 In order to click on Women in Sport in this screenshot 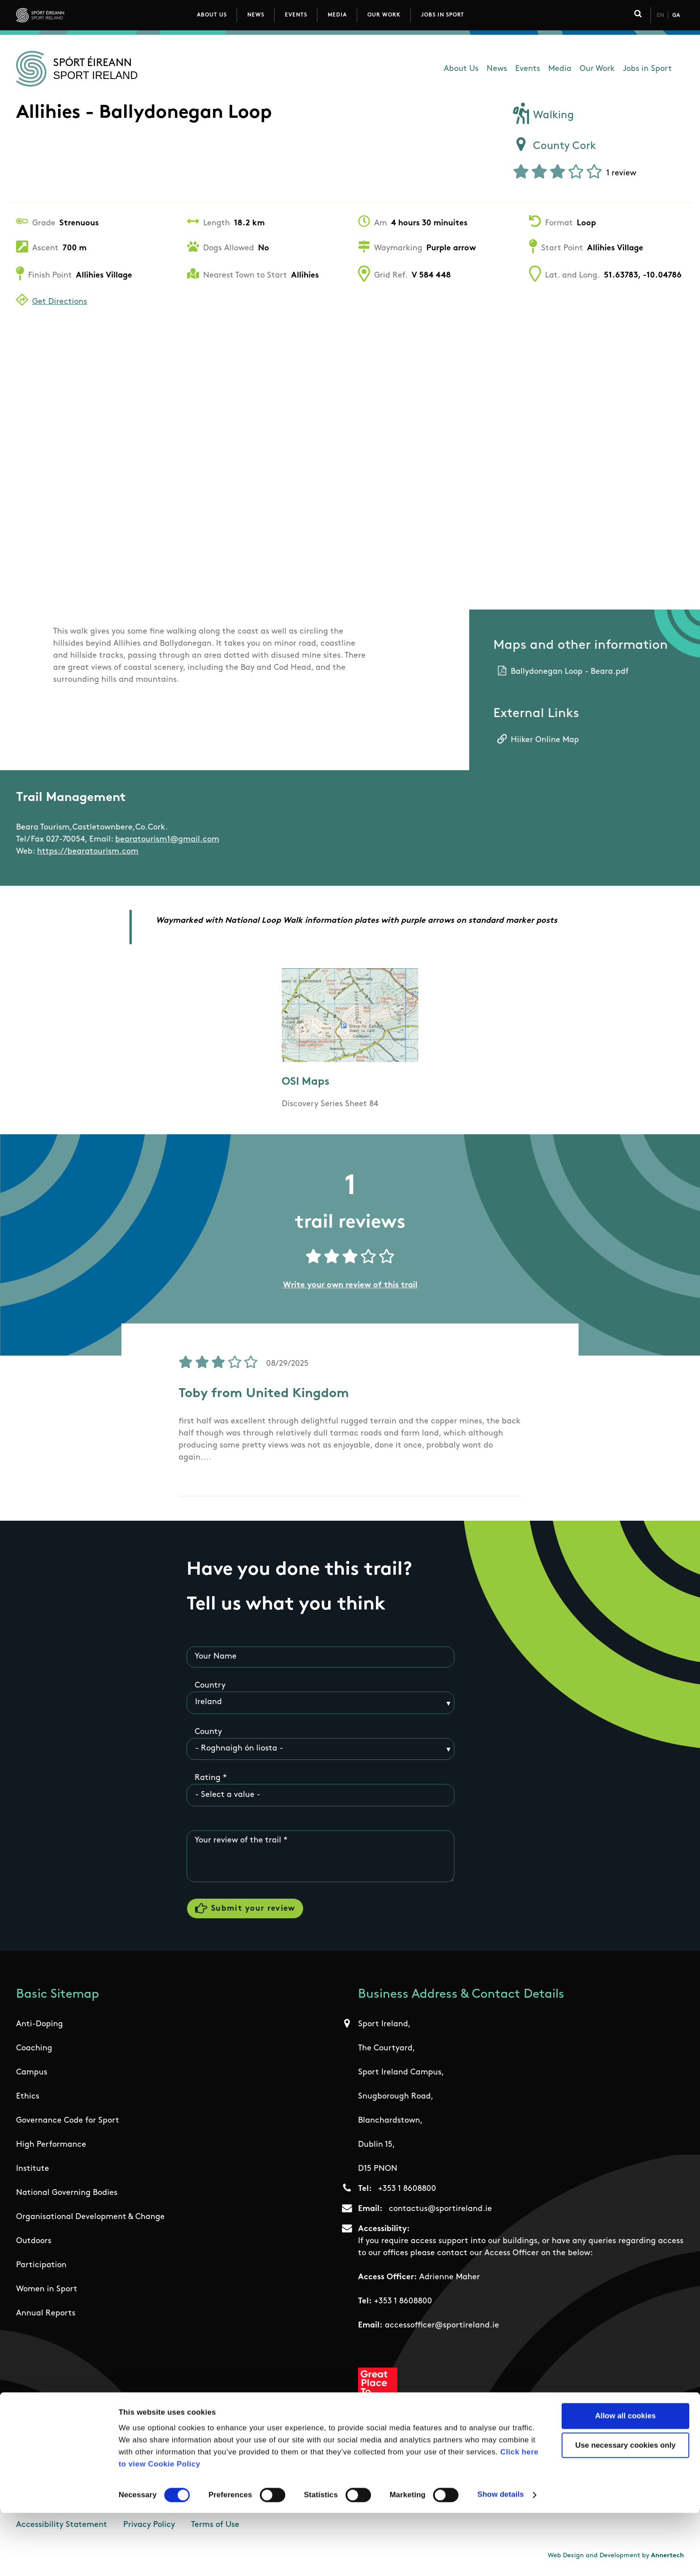, I will do `click(46, 2292)`.